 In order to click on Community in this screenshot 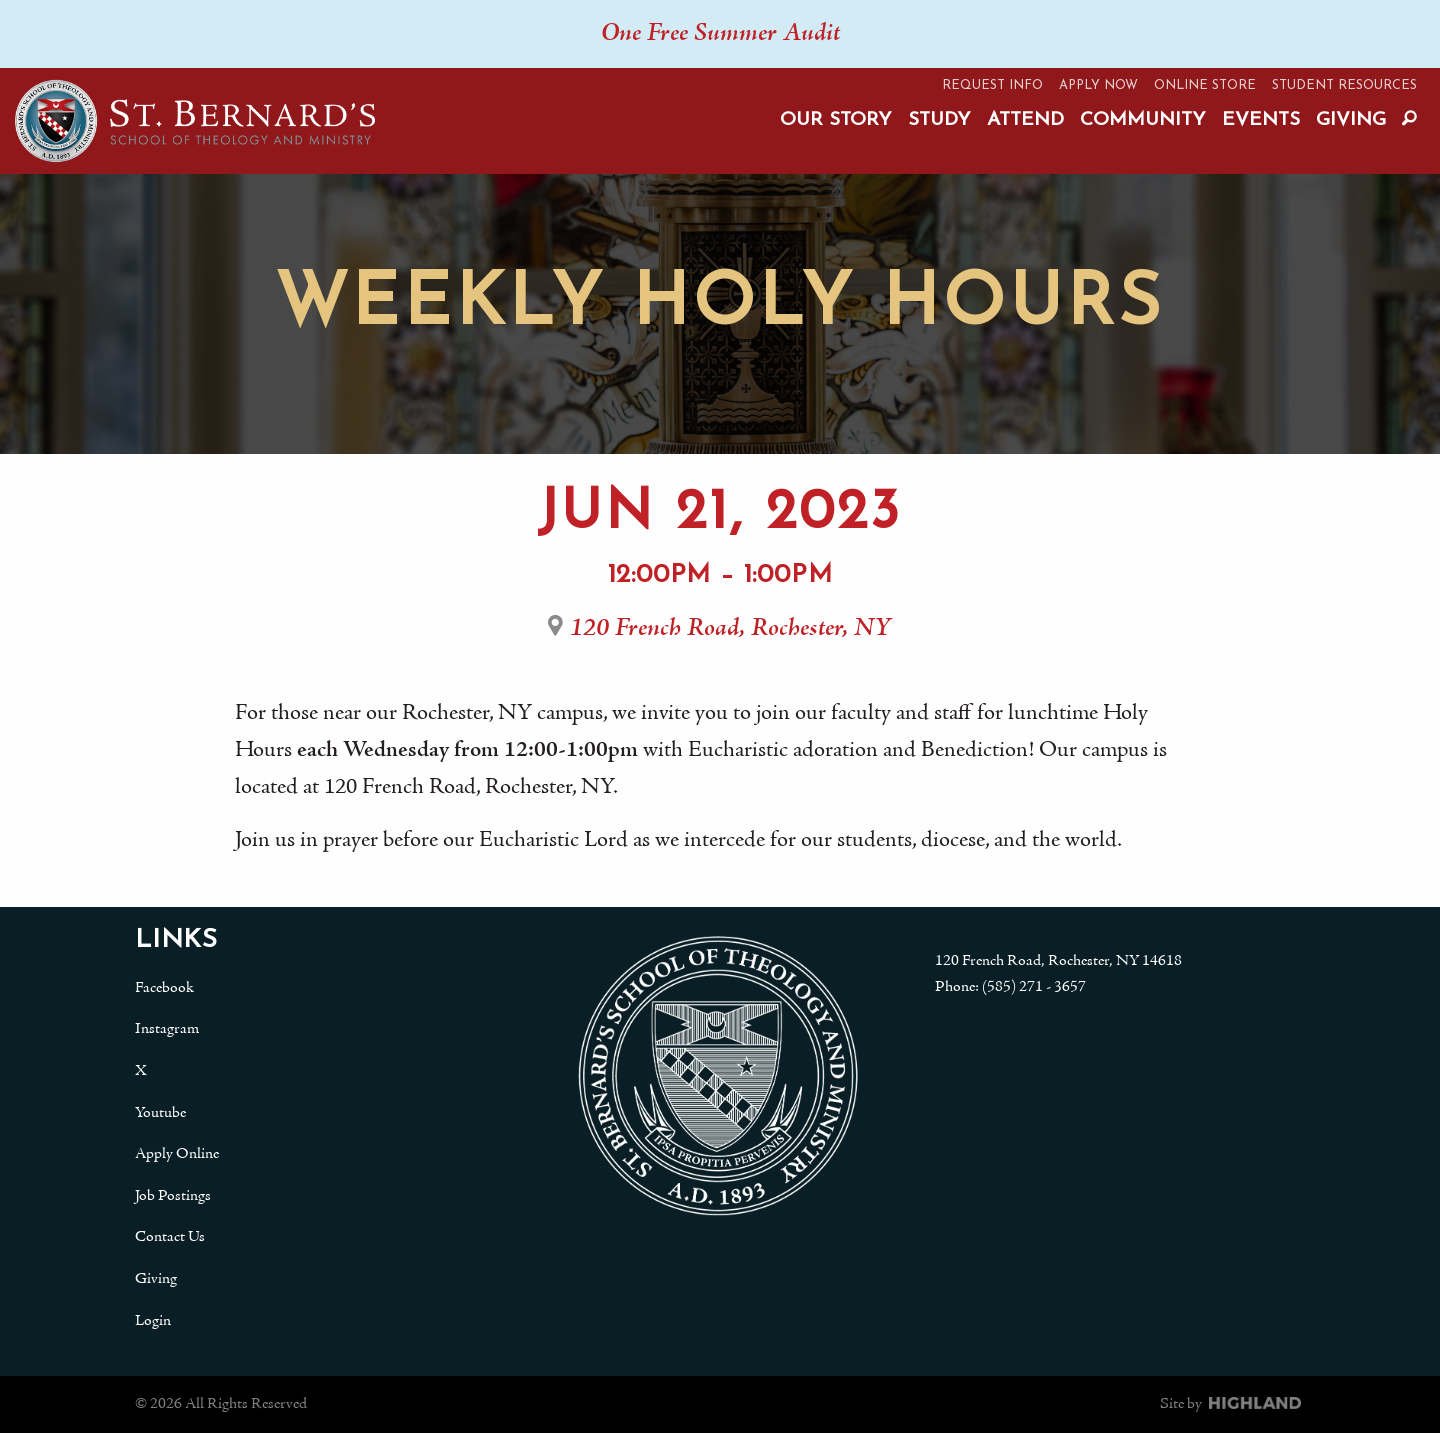, I will do `click(1143, 120)`.